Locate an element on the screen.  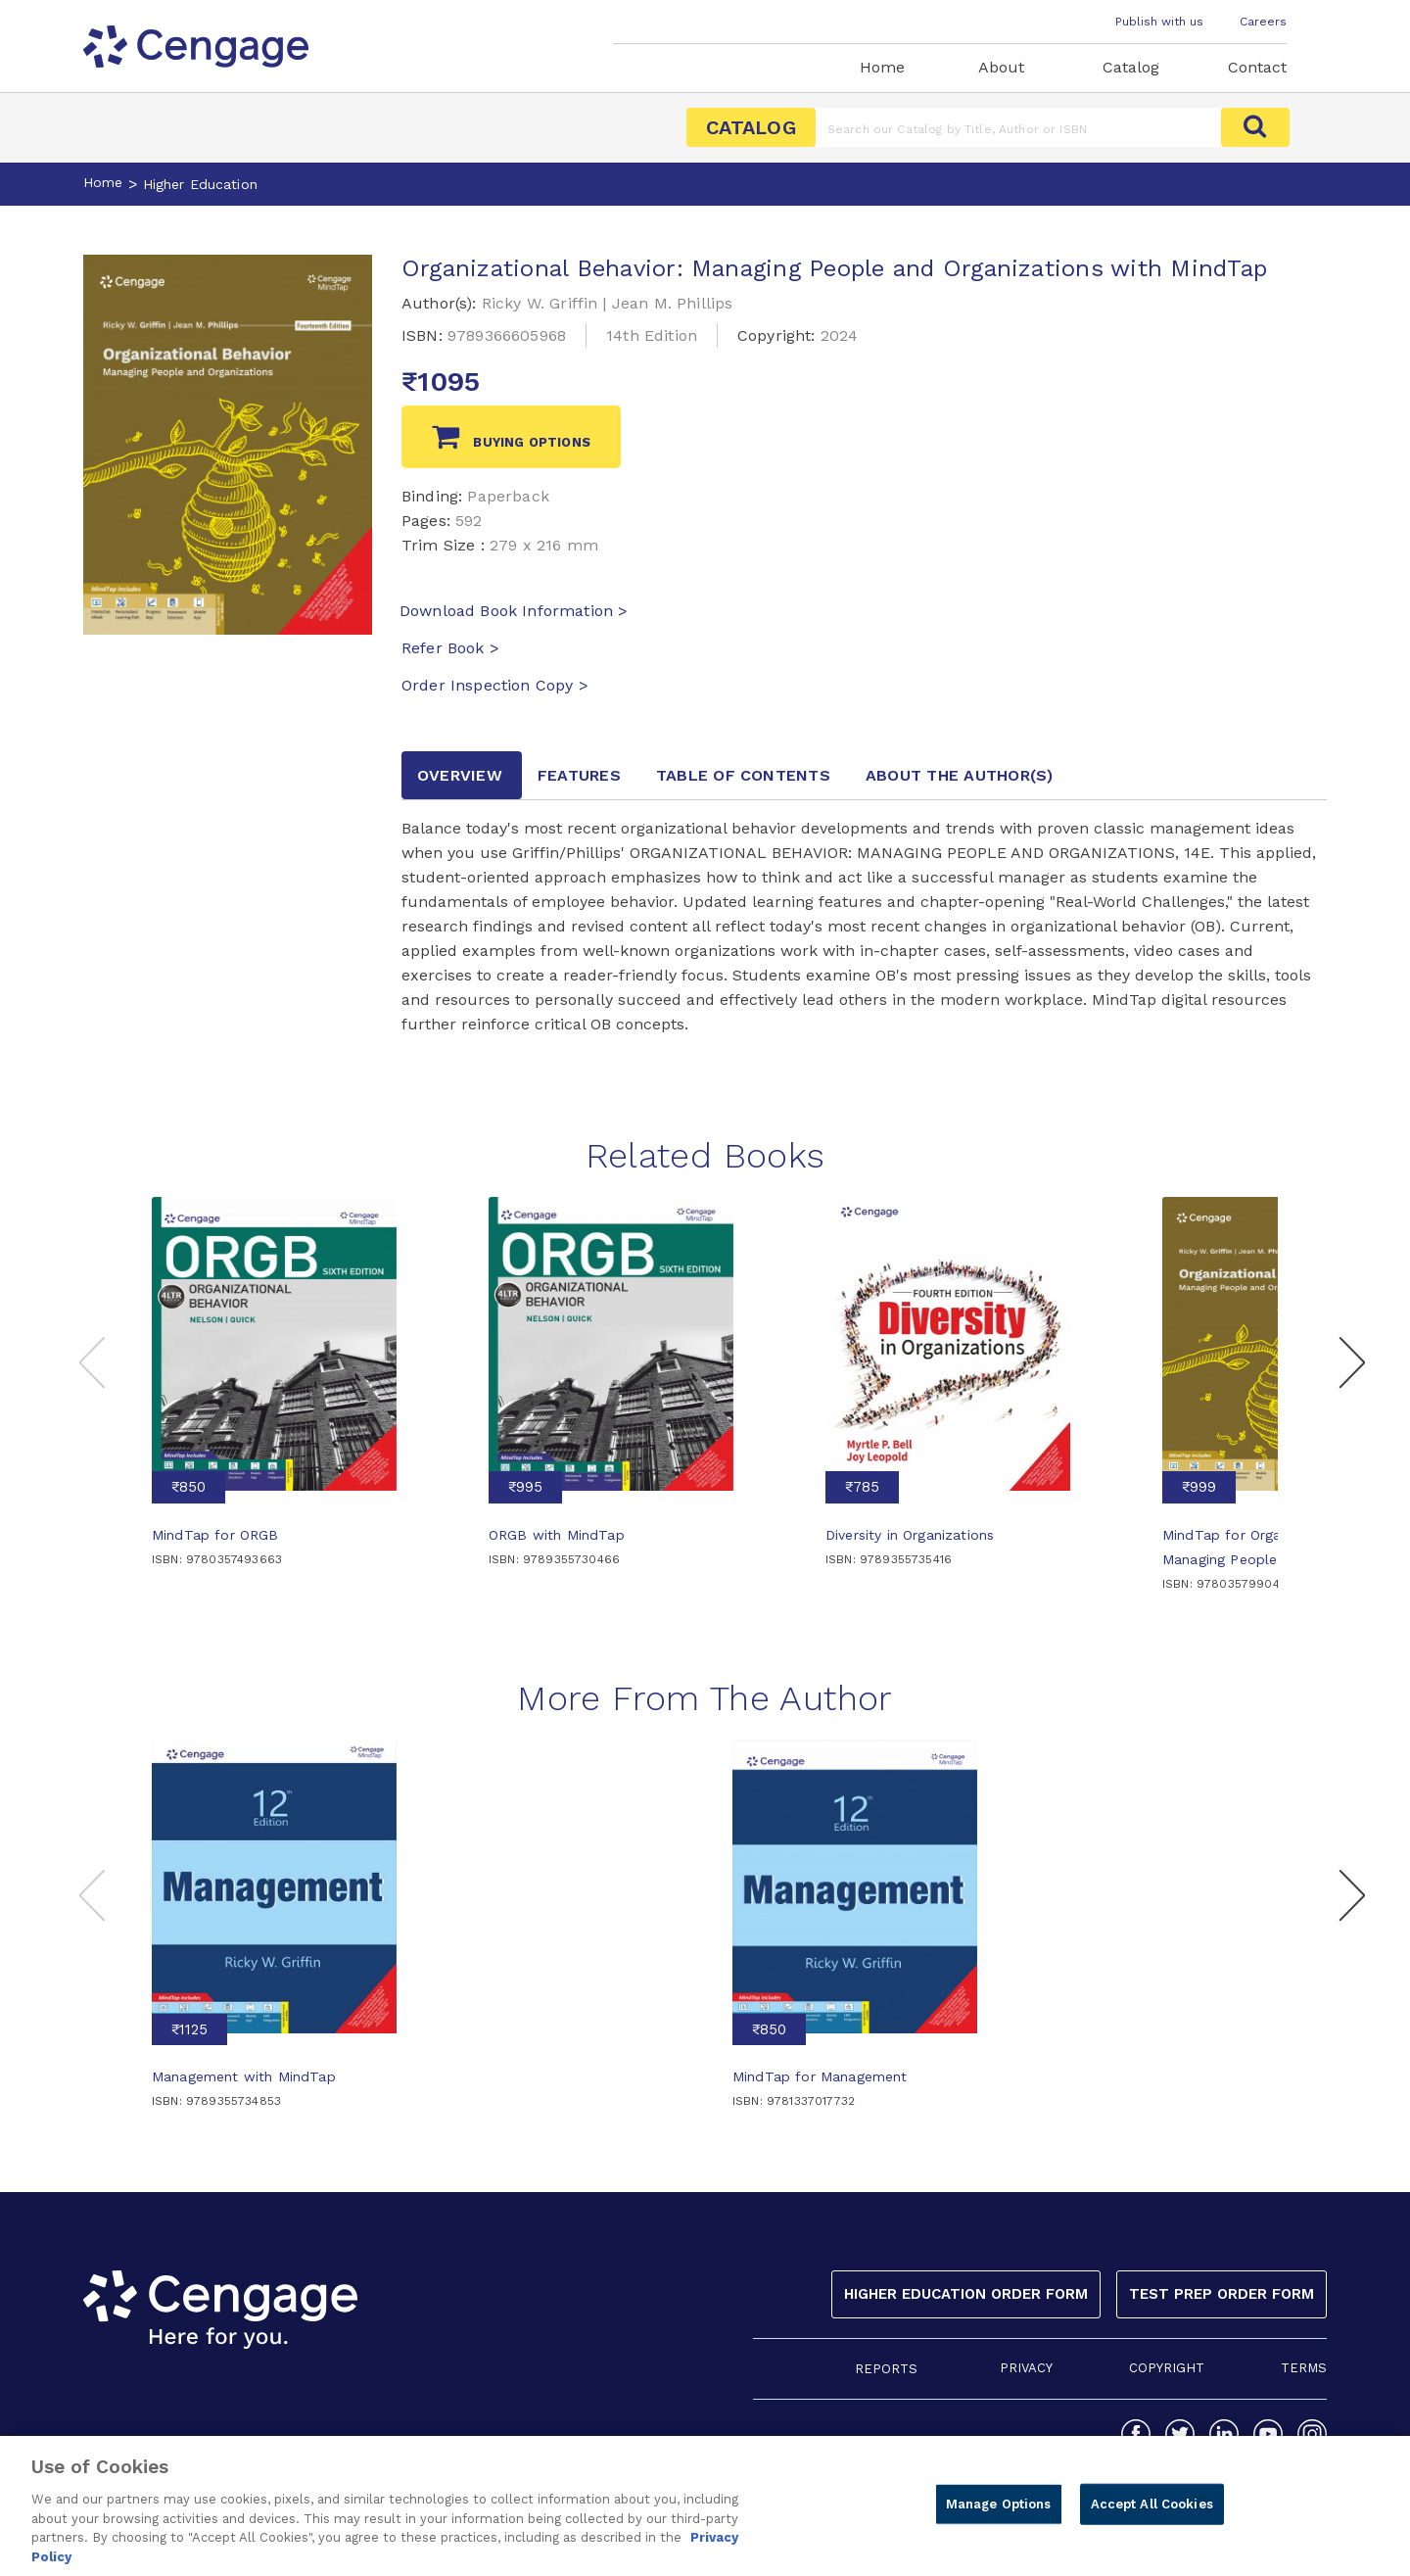
Refer Book > is located at coordinates (450, 648).